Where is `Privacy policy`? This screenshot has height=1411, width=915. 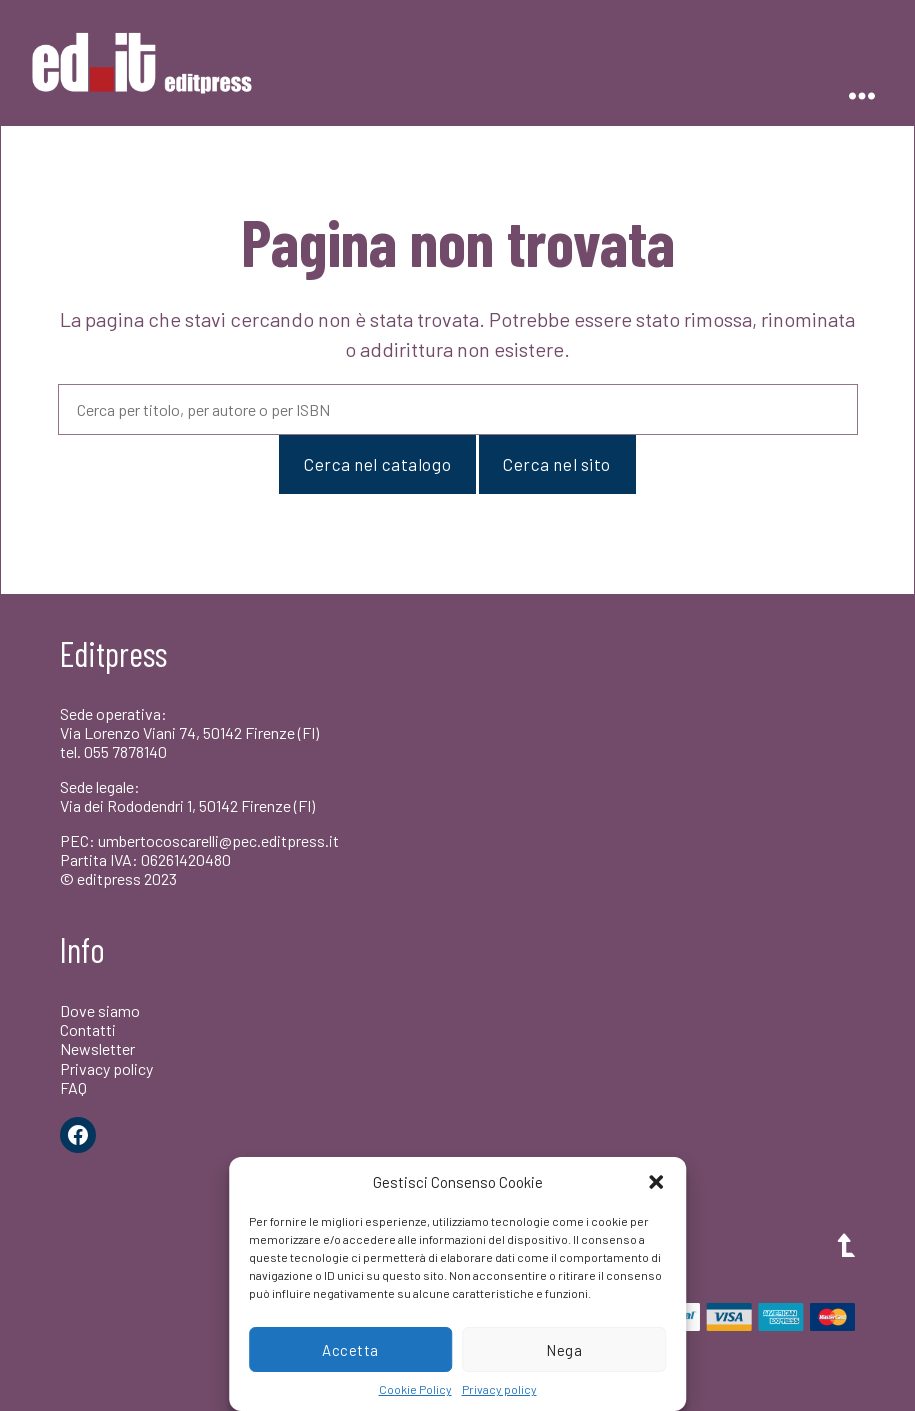
Privacy policy is located at coordinates (499, 1389).